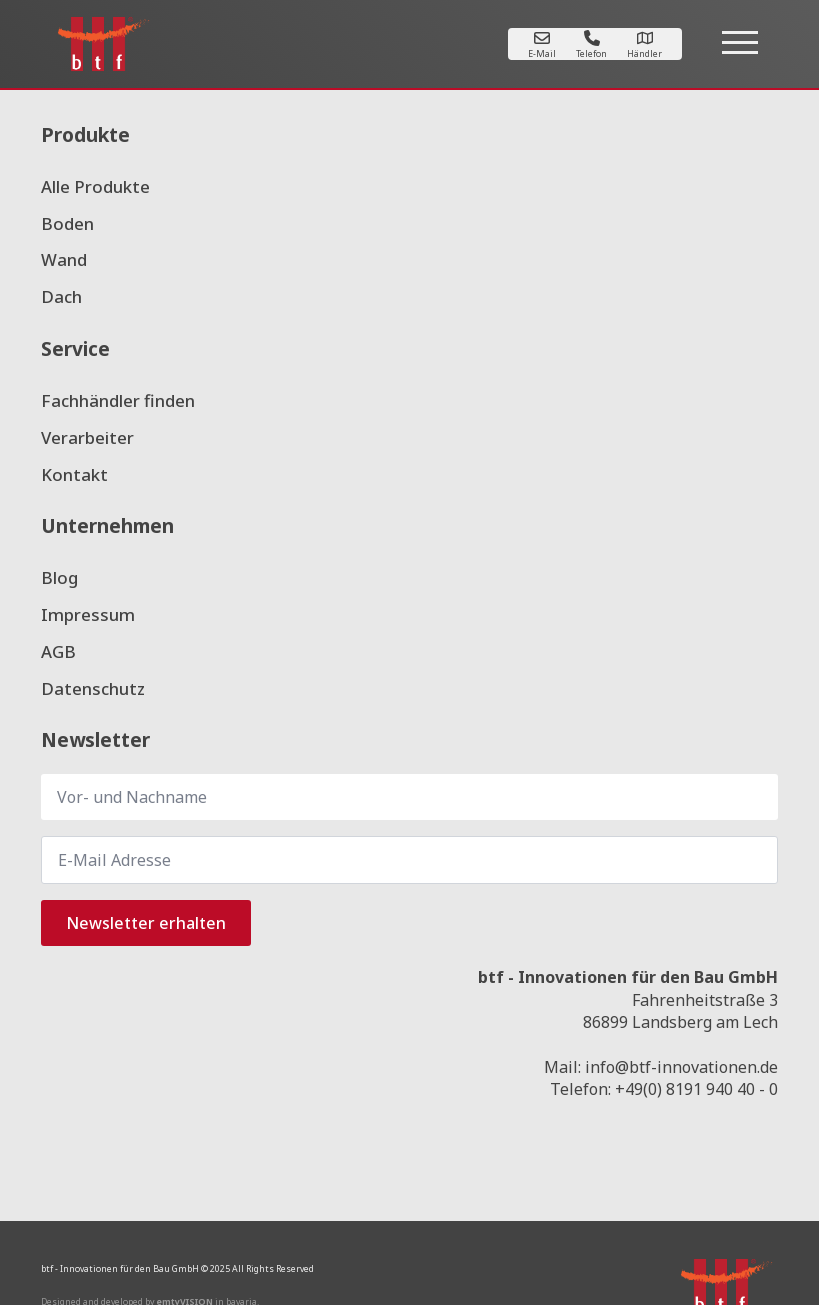  What do you see at coordinates (118, 400) in the screenshot?
I see `Fachhändler finden` at bounding box center [118, 400].